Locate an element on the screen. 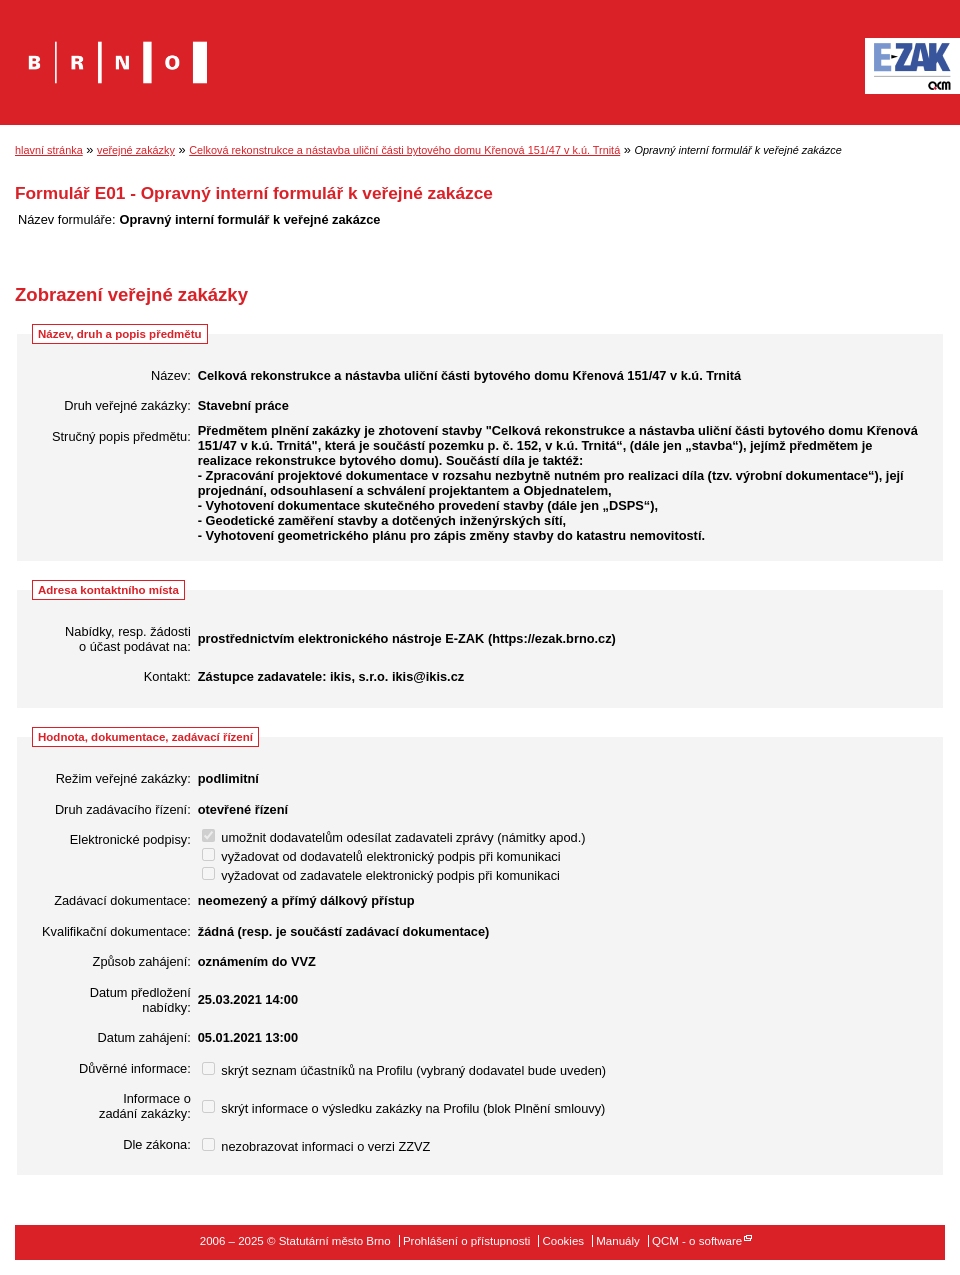 The width and height of the screenshot is (960, 1275). vyžadovat od zadavatele elektronický podpis při komunikaci is located at coordinates (381, 875).